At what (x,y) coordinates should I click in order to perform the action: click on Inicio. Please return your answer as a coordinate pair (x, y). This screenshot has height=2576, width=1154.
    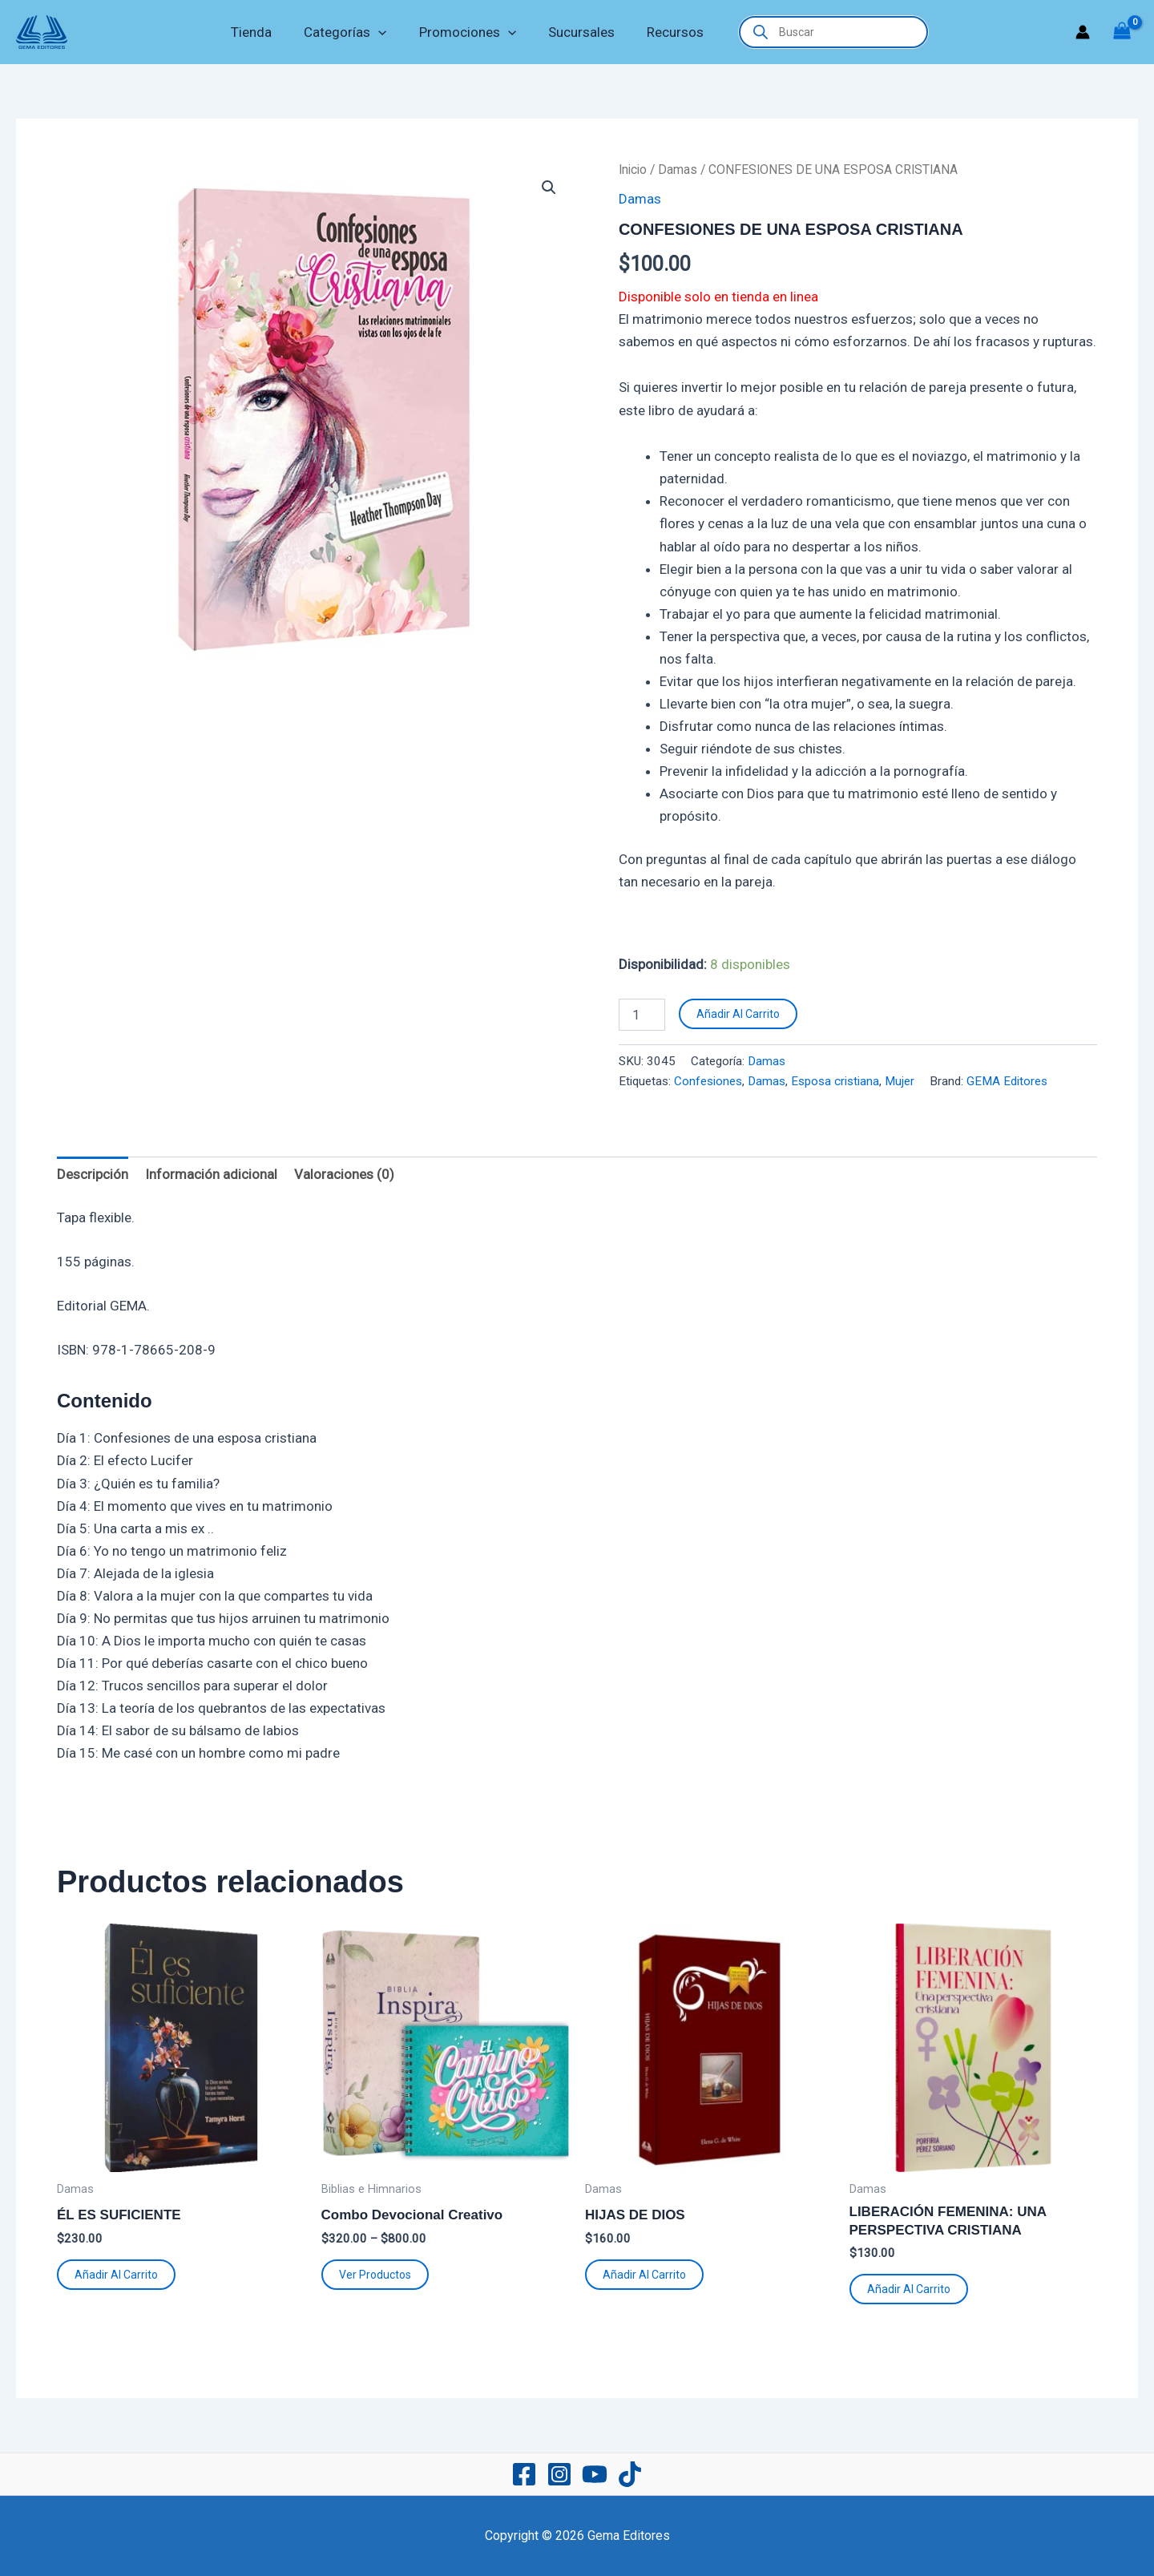
    Looking at the image, I should click on (633, 169).